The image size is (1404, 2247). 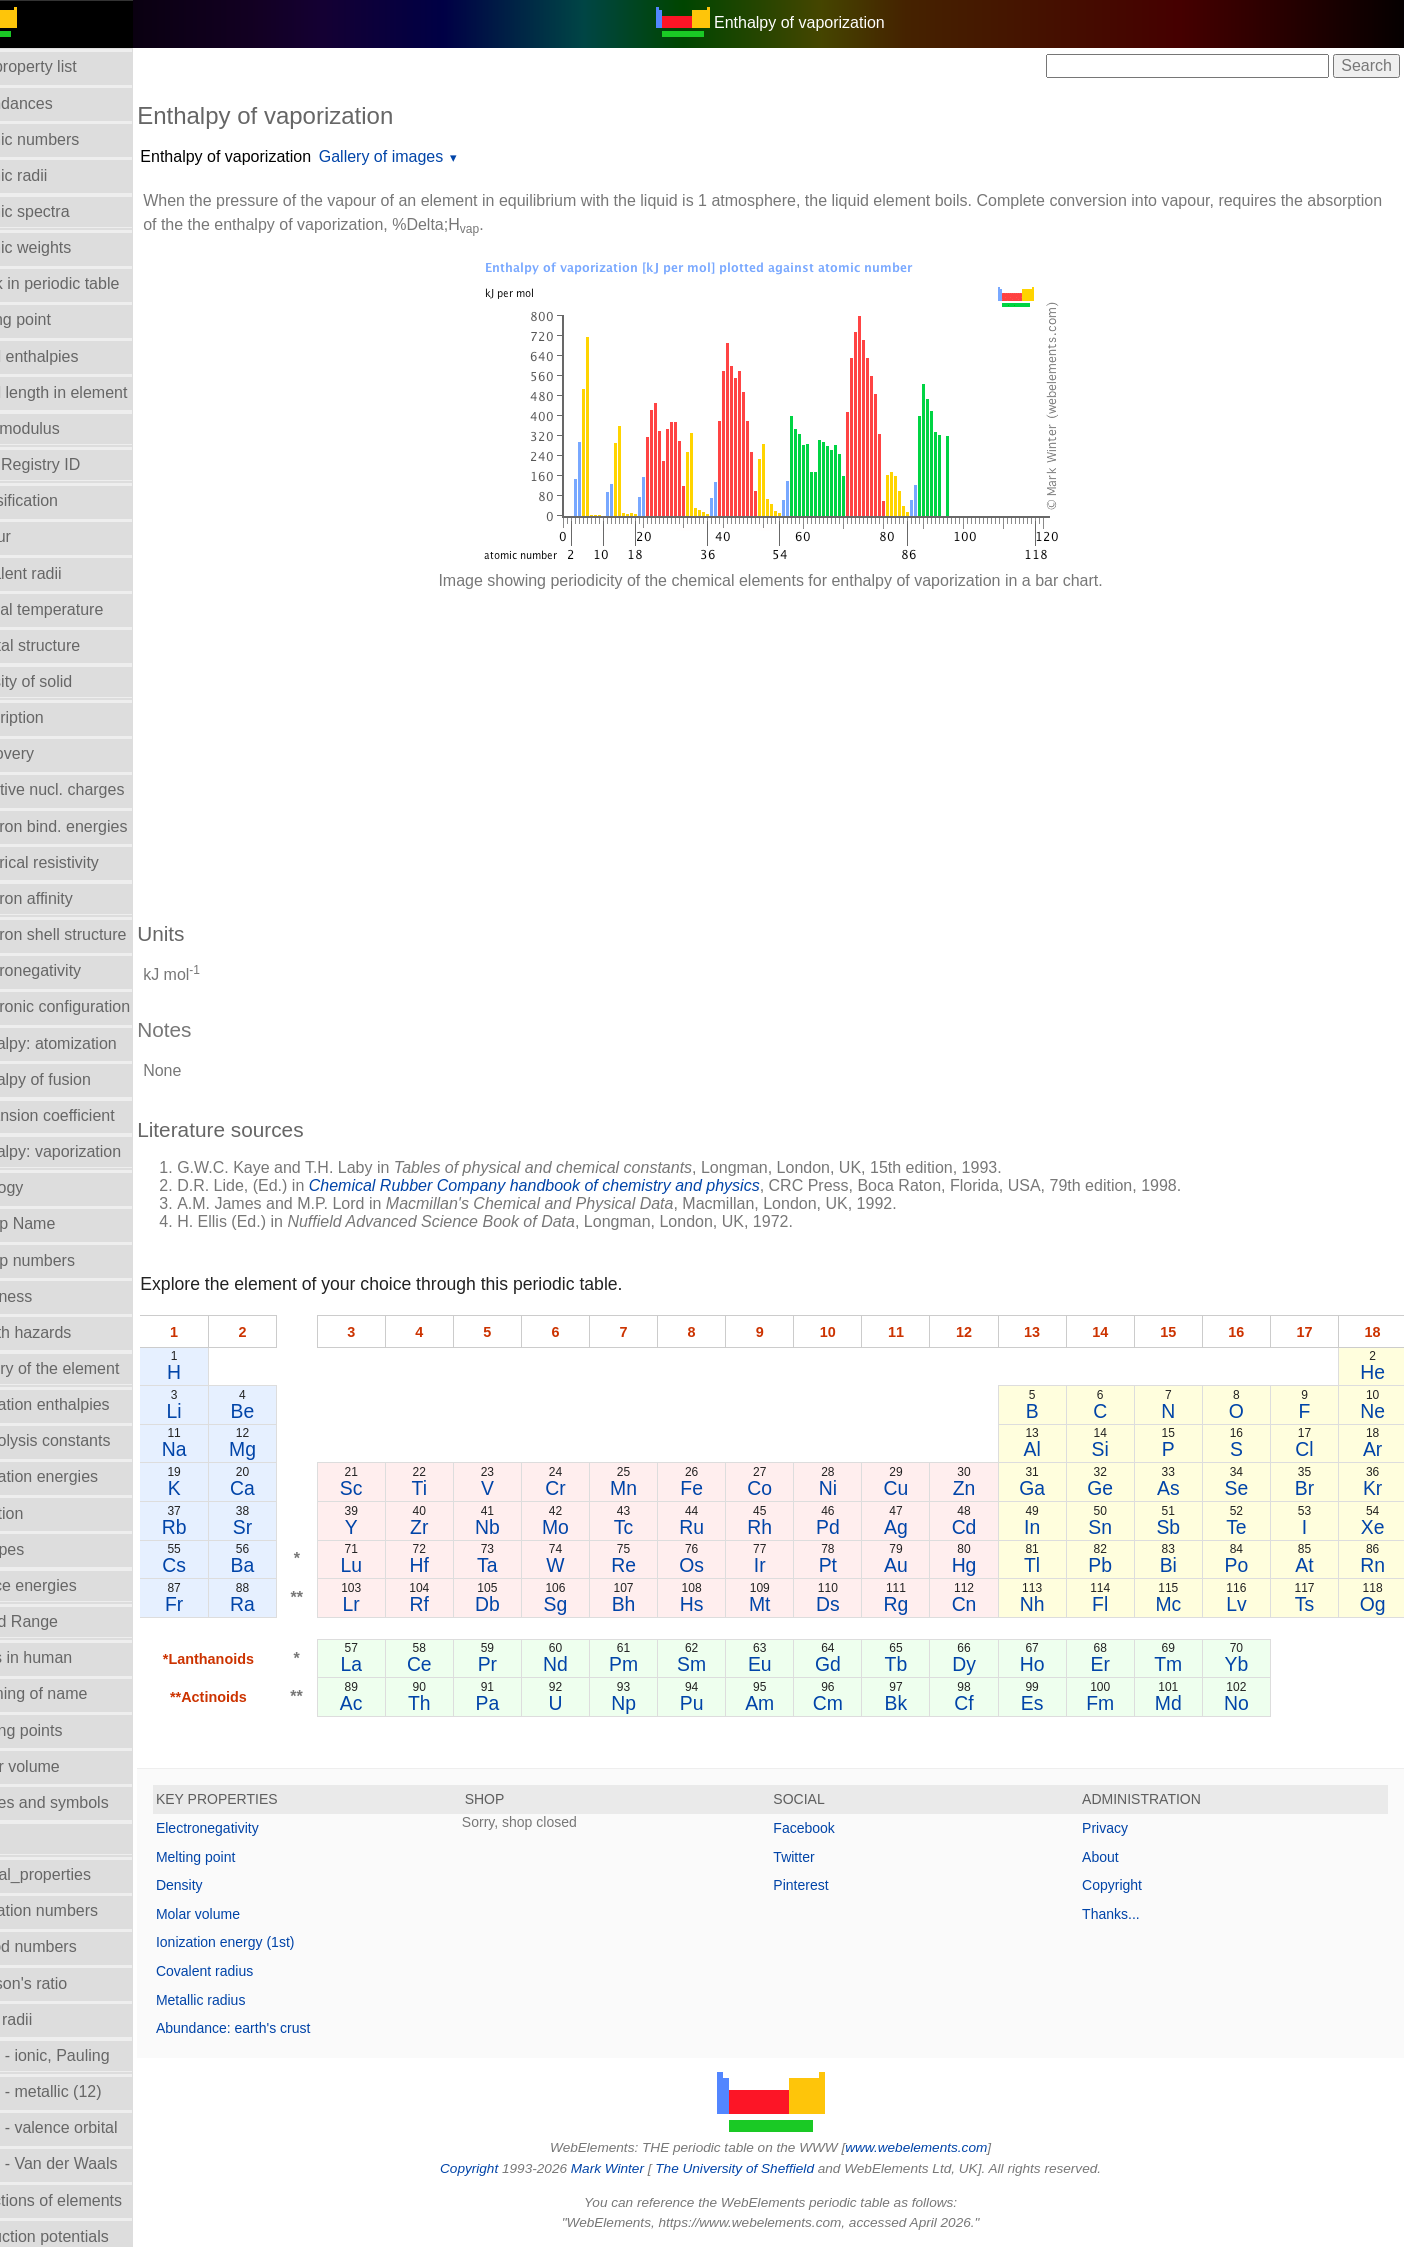 What do you see at coordinates (69, 139) in the screenshot?
I see `Atomic numbers` at bounding box center [69, 139].